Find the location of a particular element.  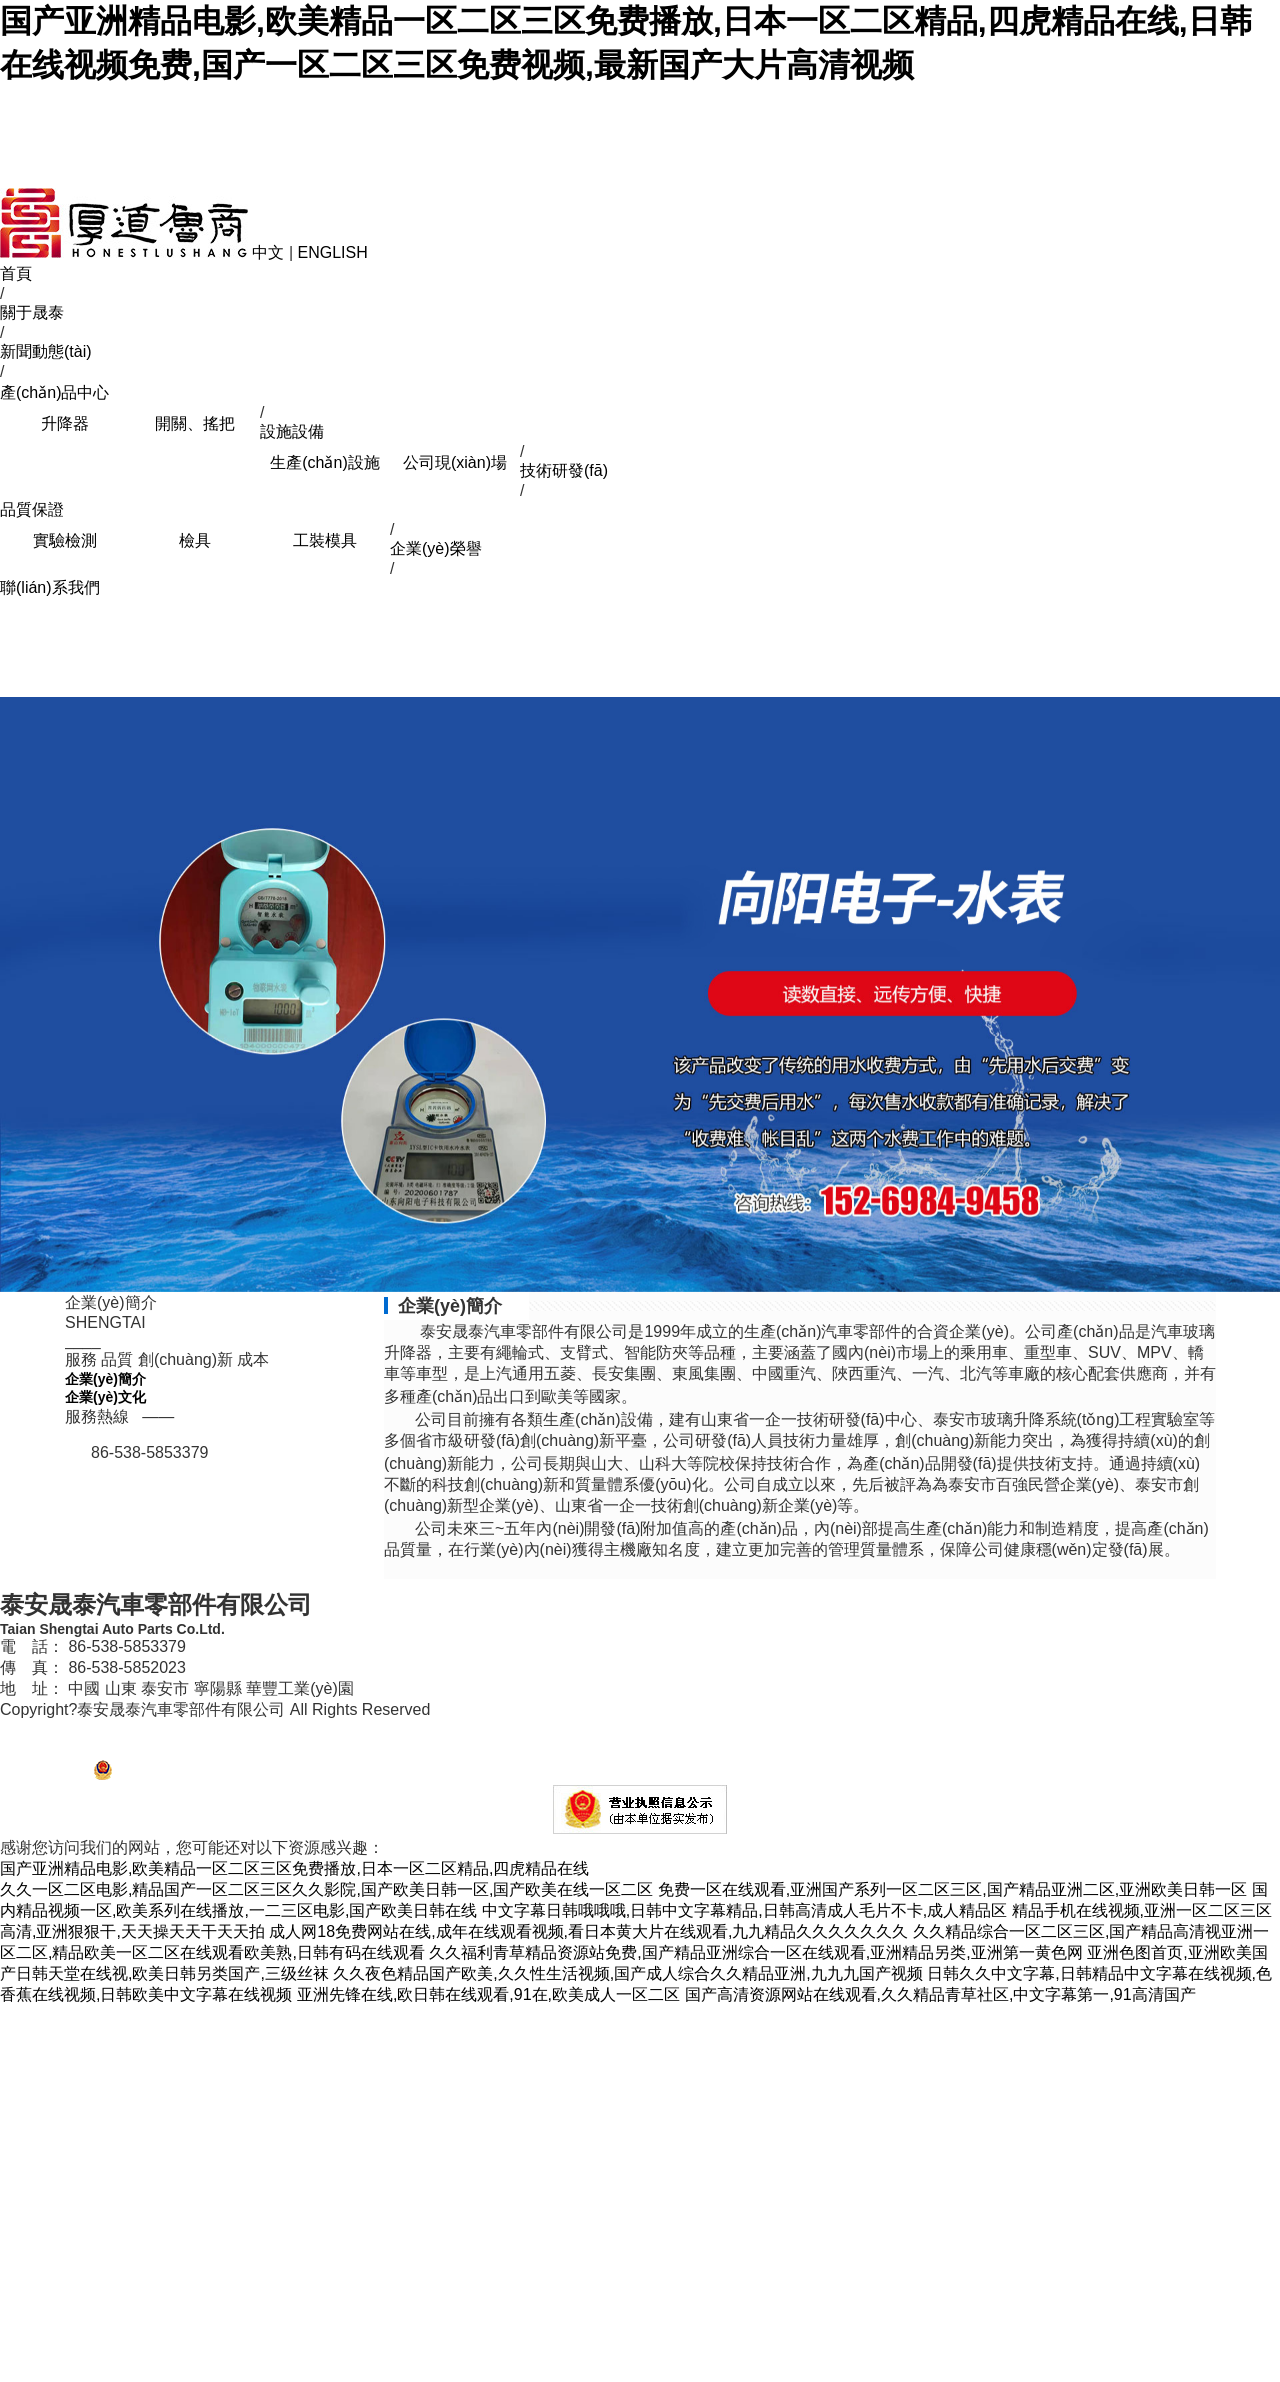

品質保證 is located at coordinates (32, 509).